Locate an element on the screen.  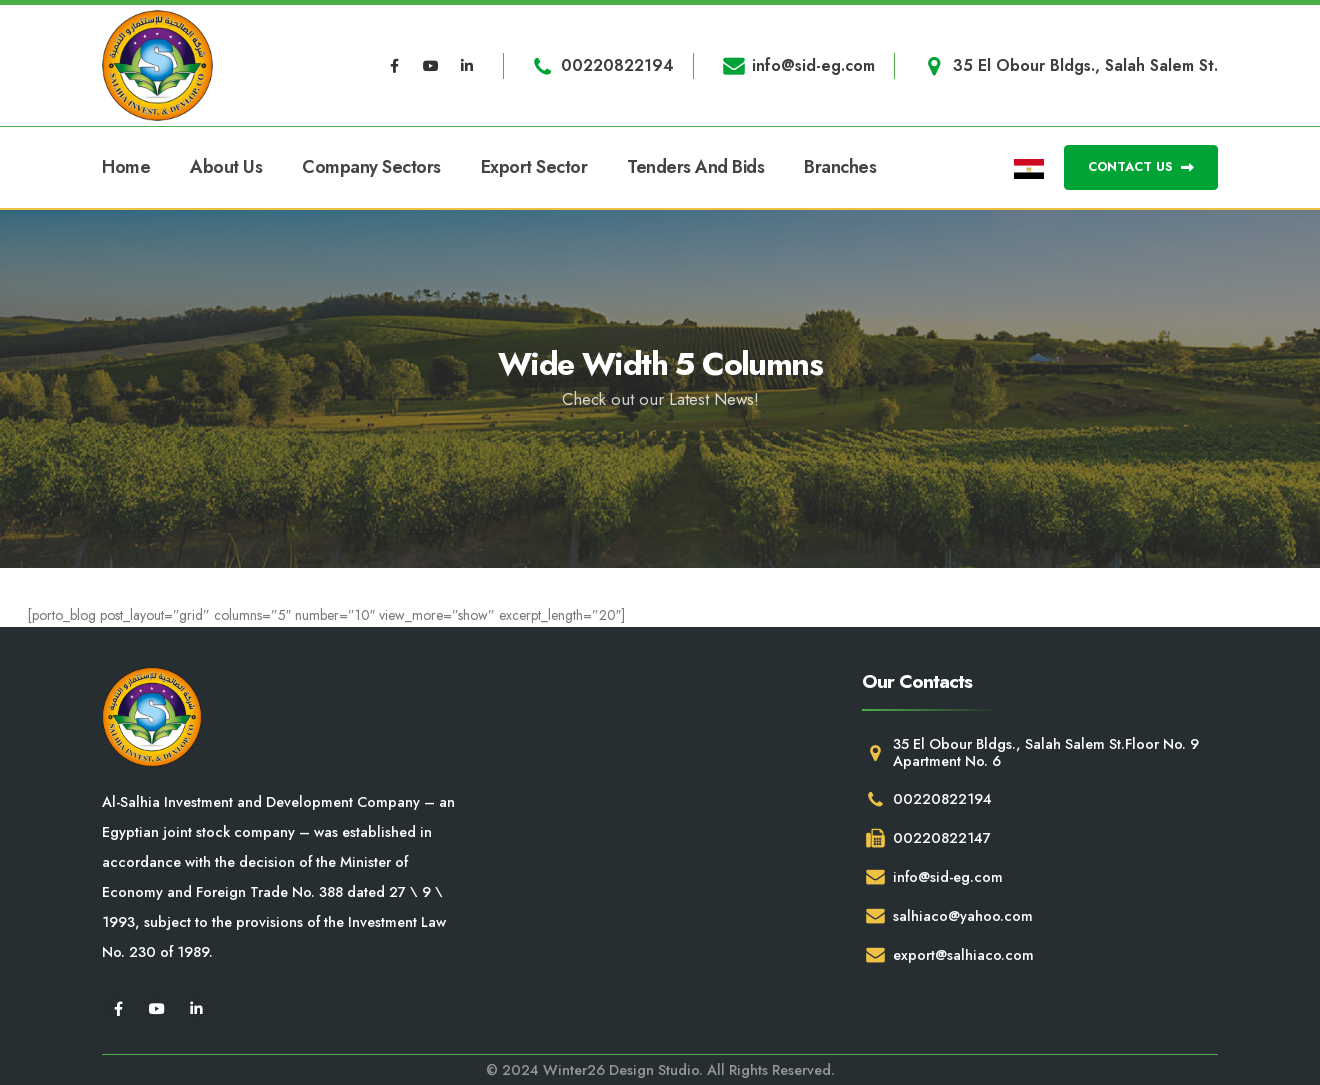
[Youtube] is located at coordinates (431, 66).